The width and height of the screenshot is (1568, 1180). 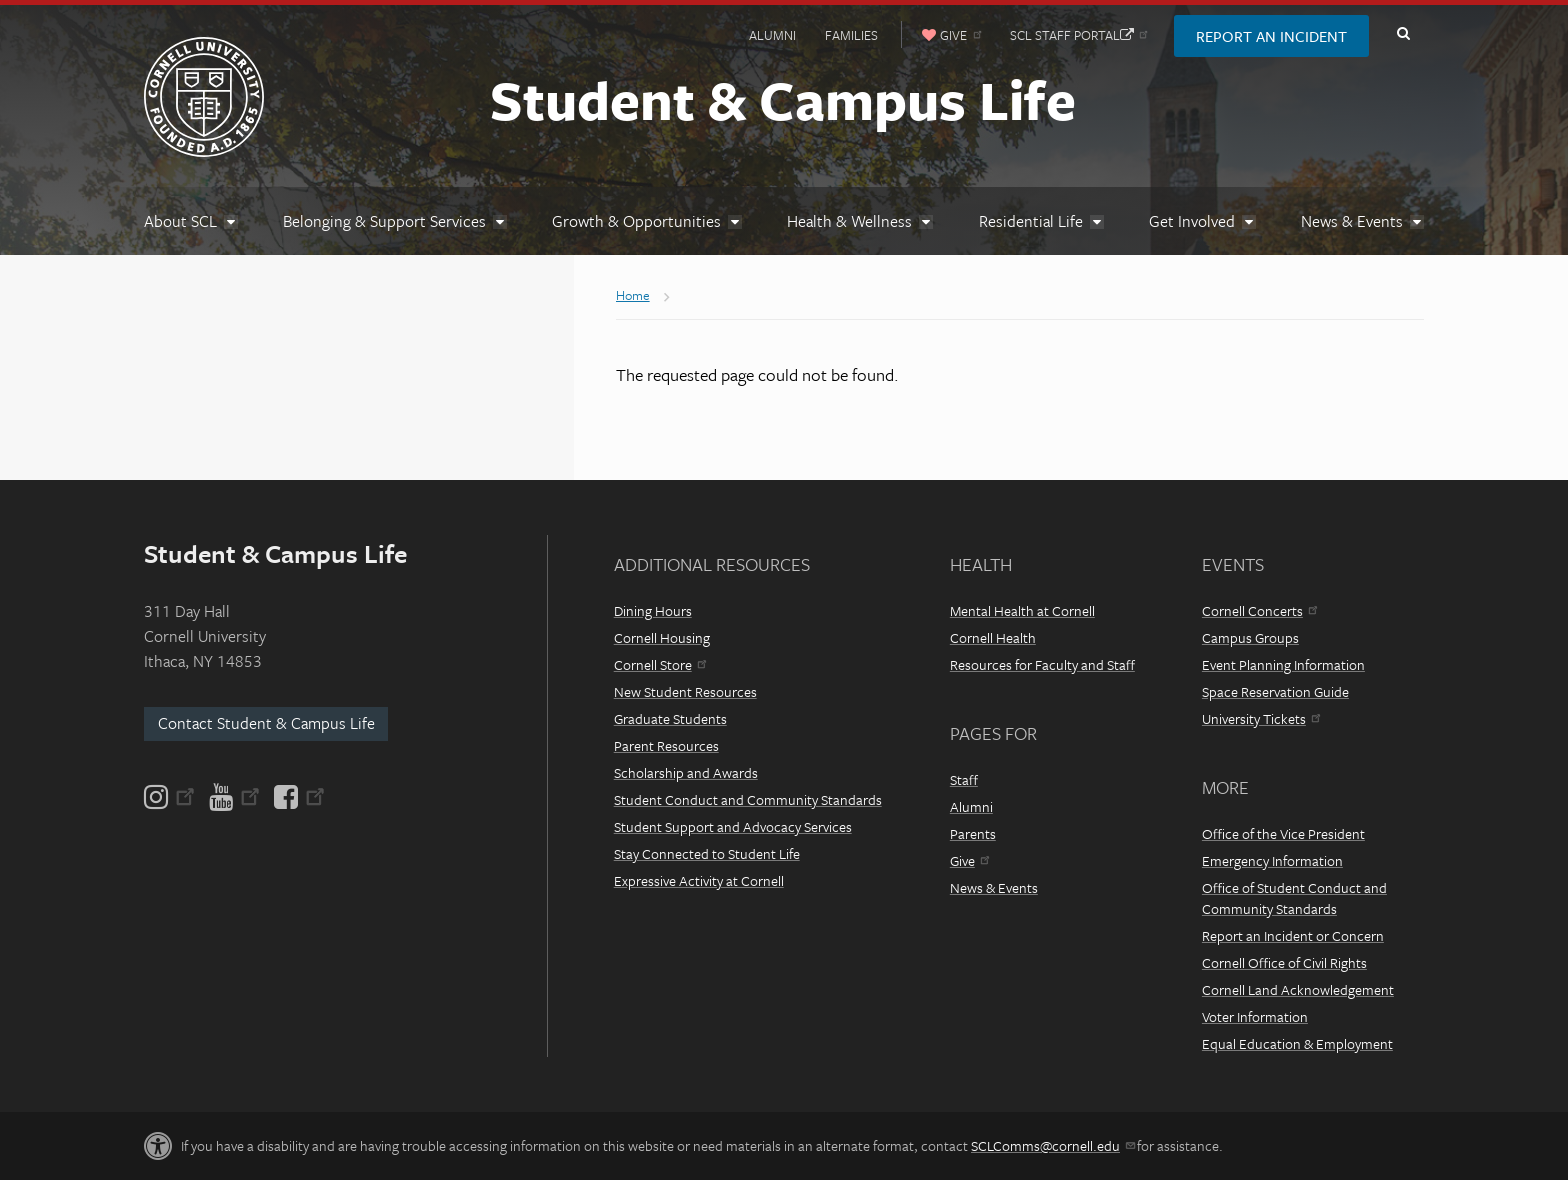 What do you see at coordinates (234, 797) in the screenshot?
I see `[YouTube]` at bounding box center [234, 797].